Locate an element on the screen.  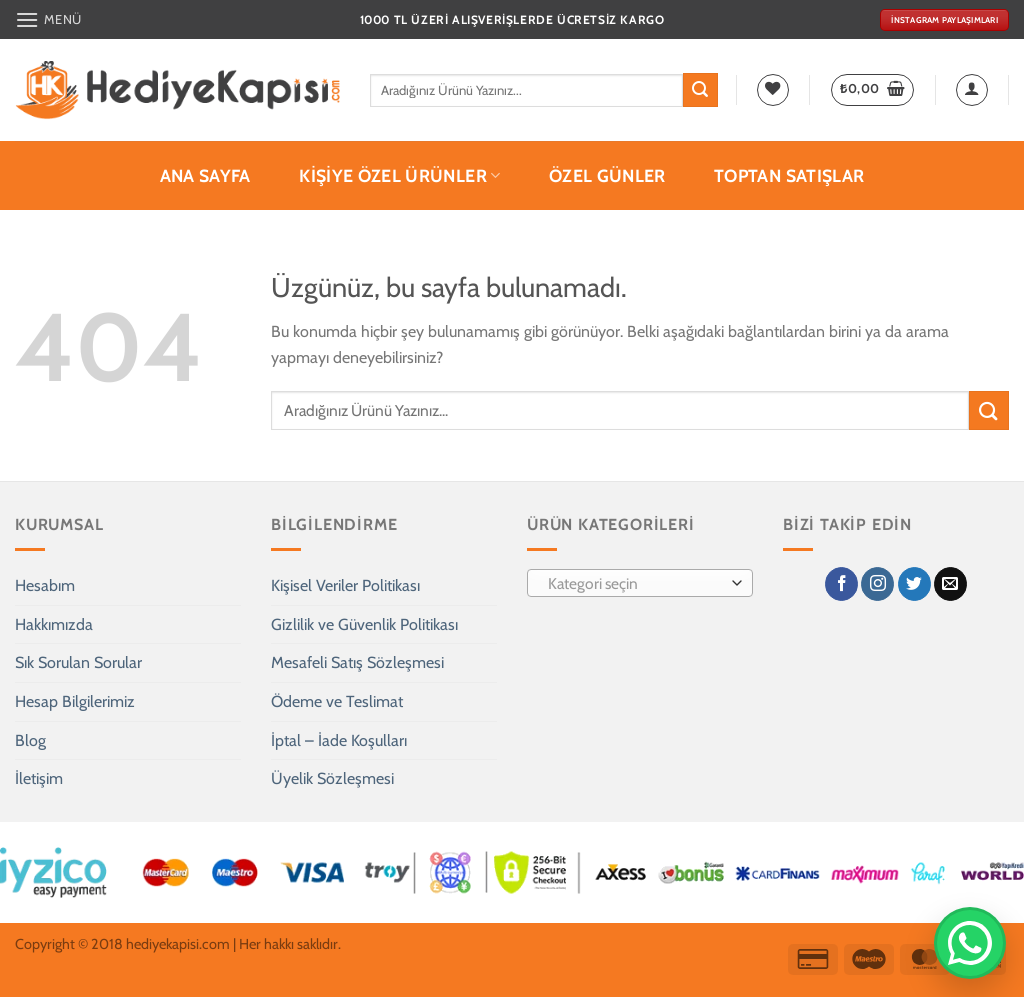
[WhatsApp’tan Yaz] is located at coordinates (970, 943).